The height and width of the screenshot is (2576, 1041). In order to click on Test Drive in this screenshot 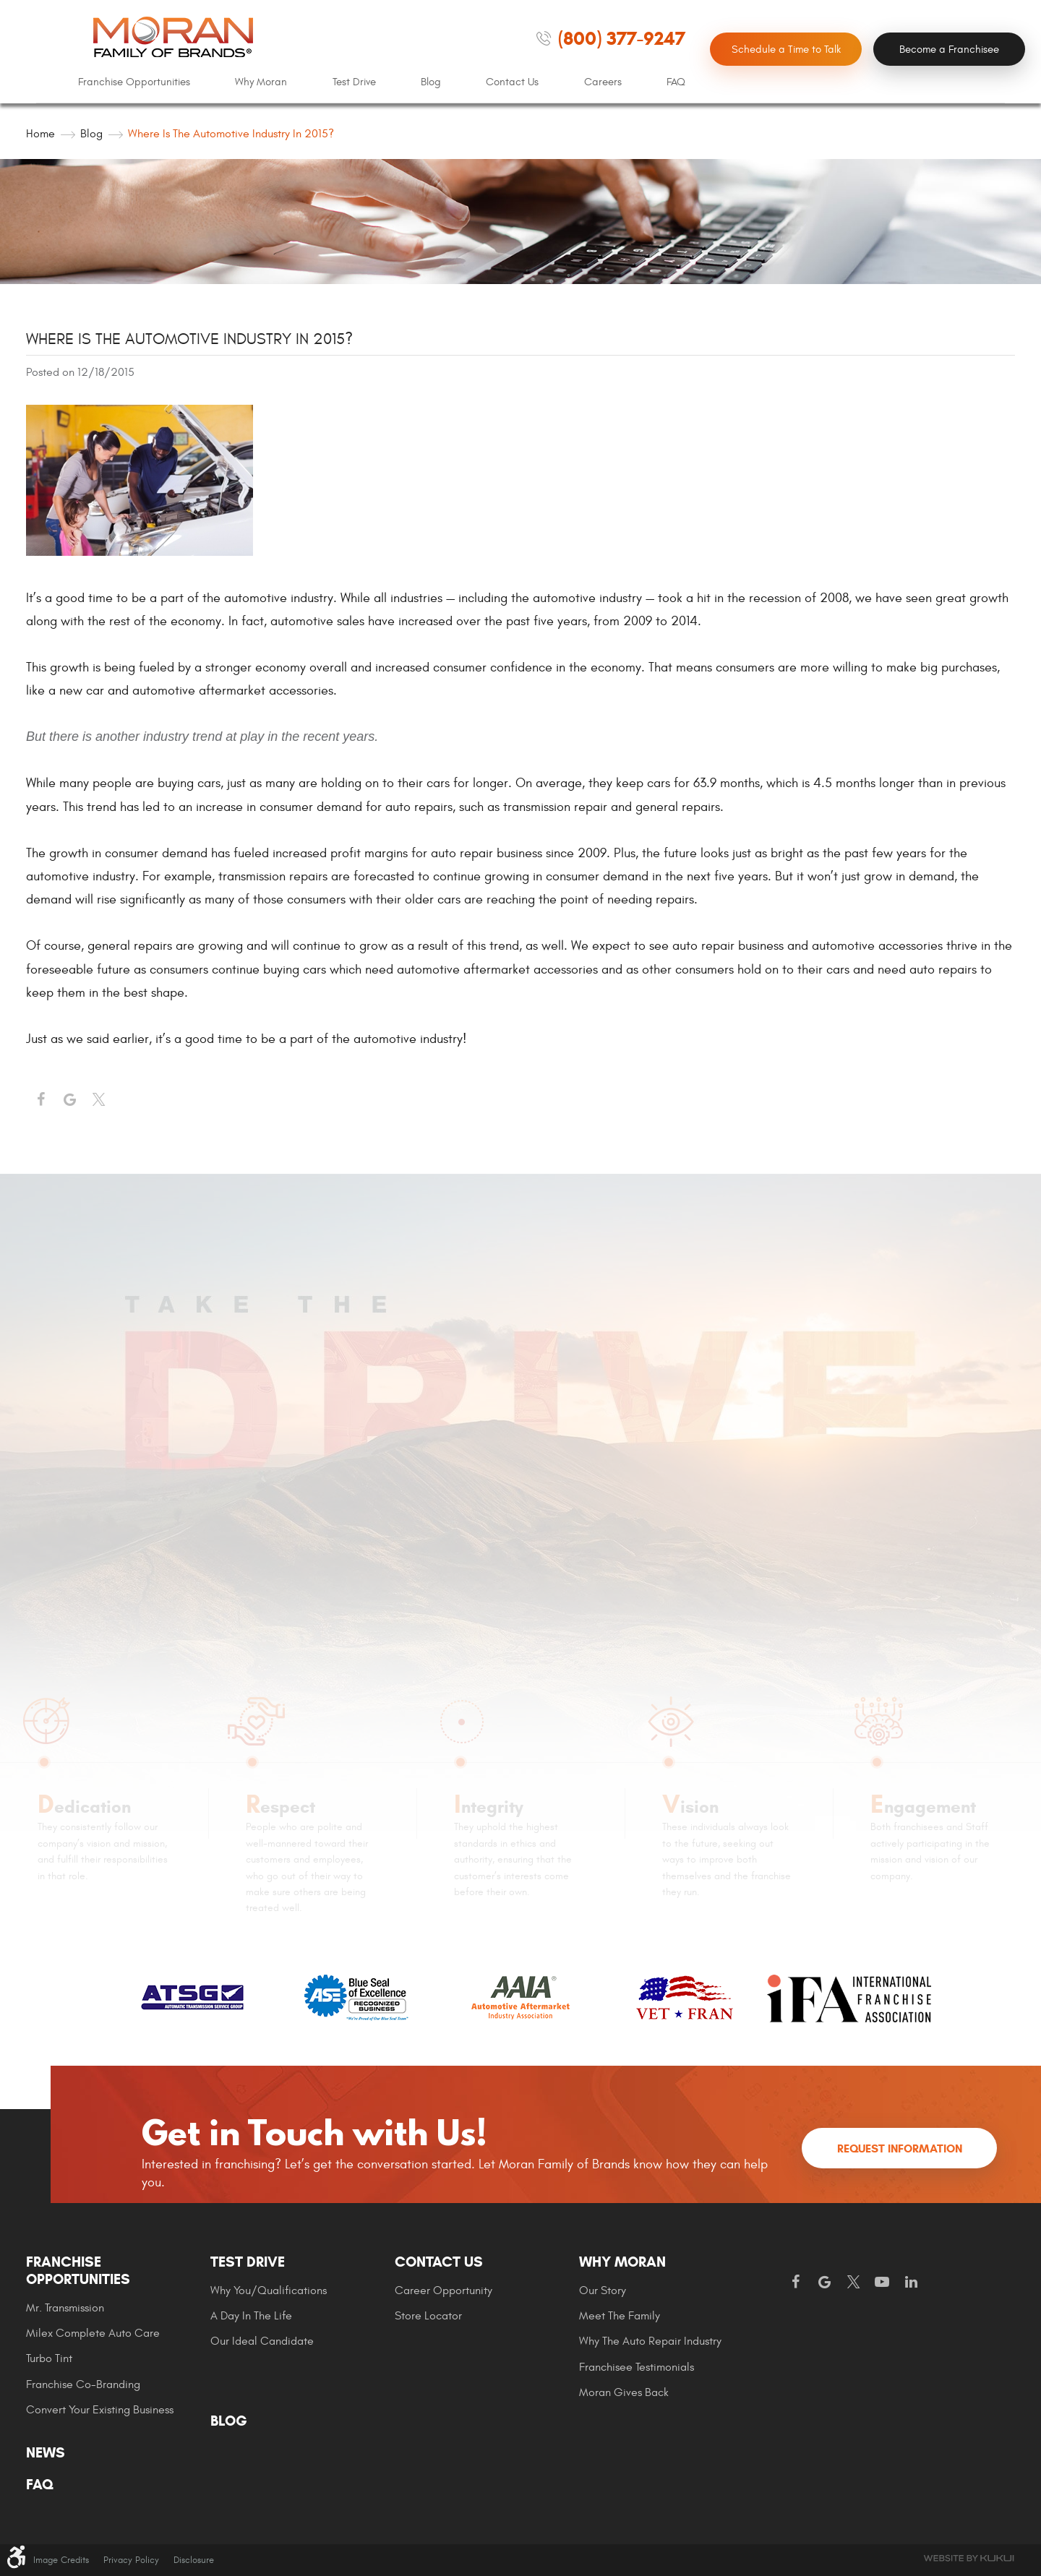, I will do `click(354, 82)`.